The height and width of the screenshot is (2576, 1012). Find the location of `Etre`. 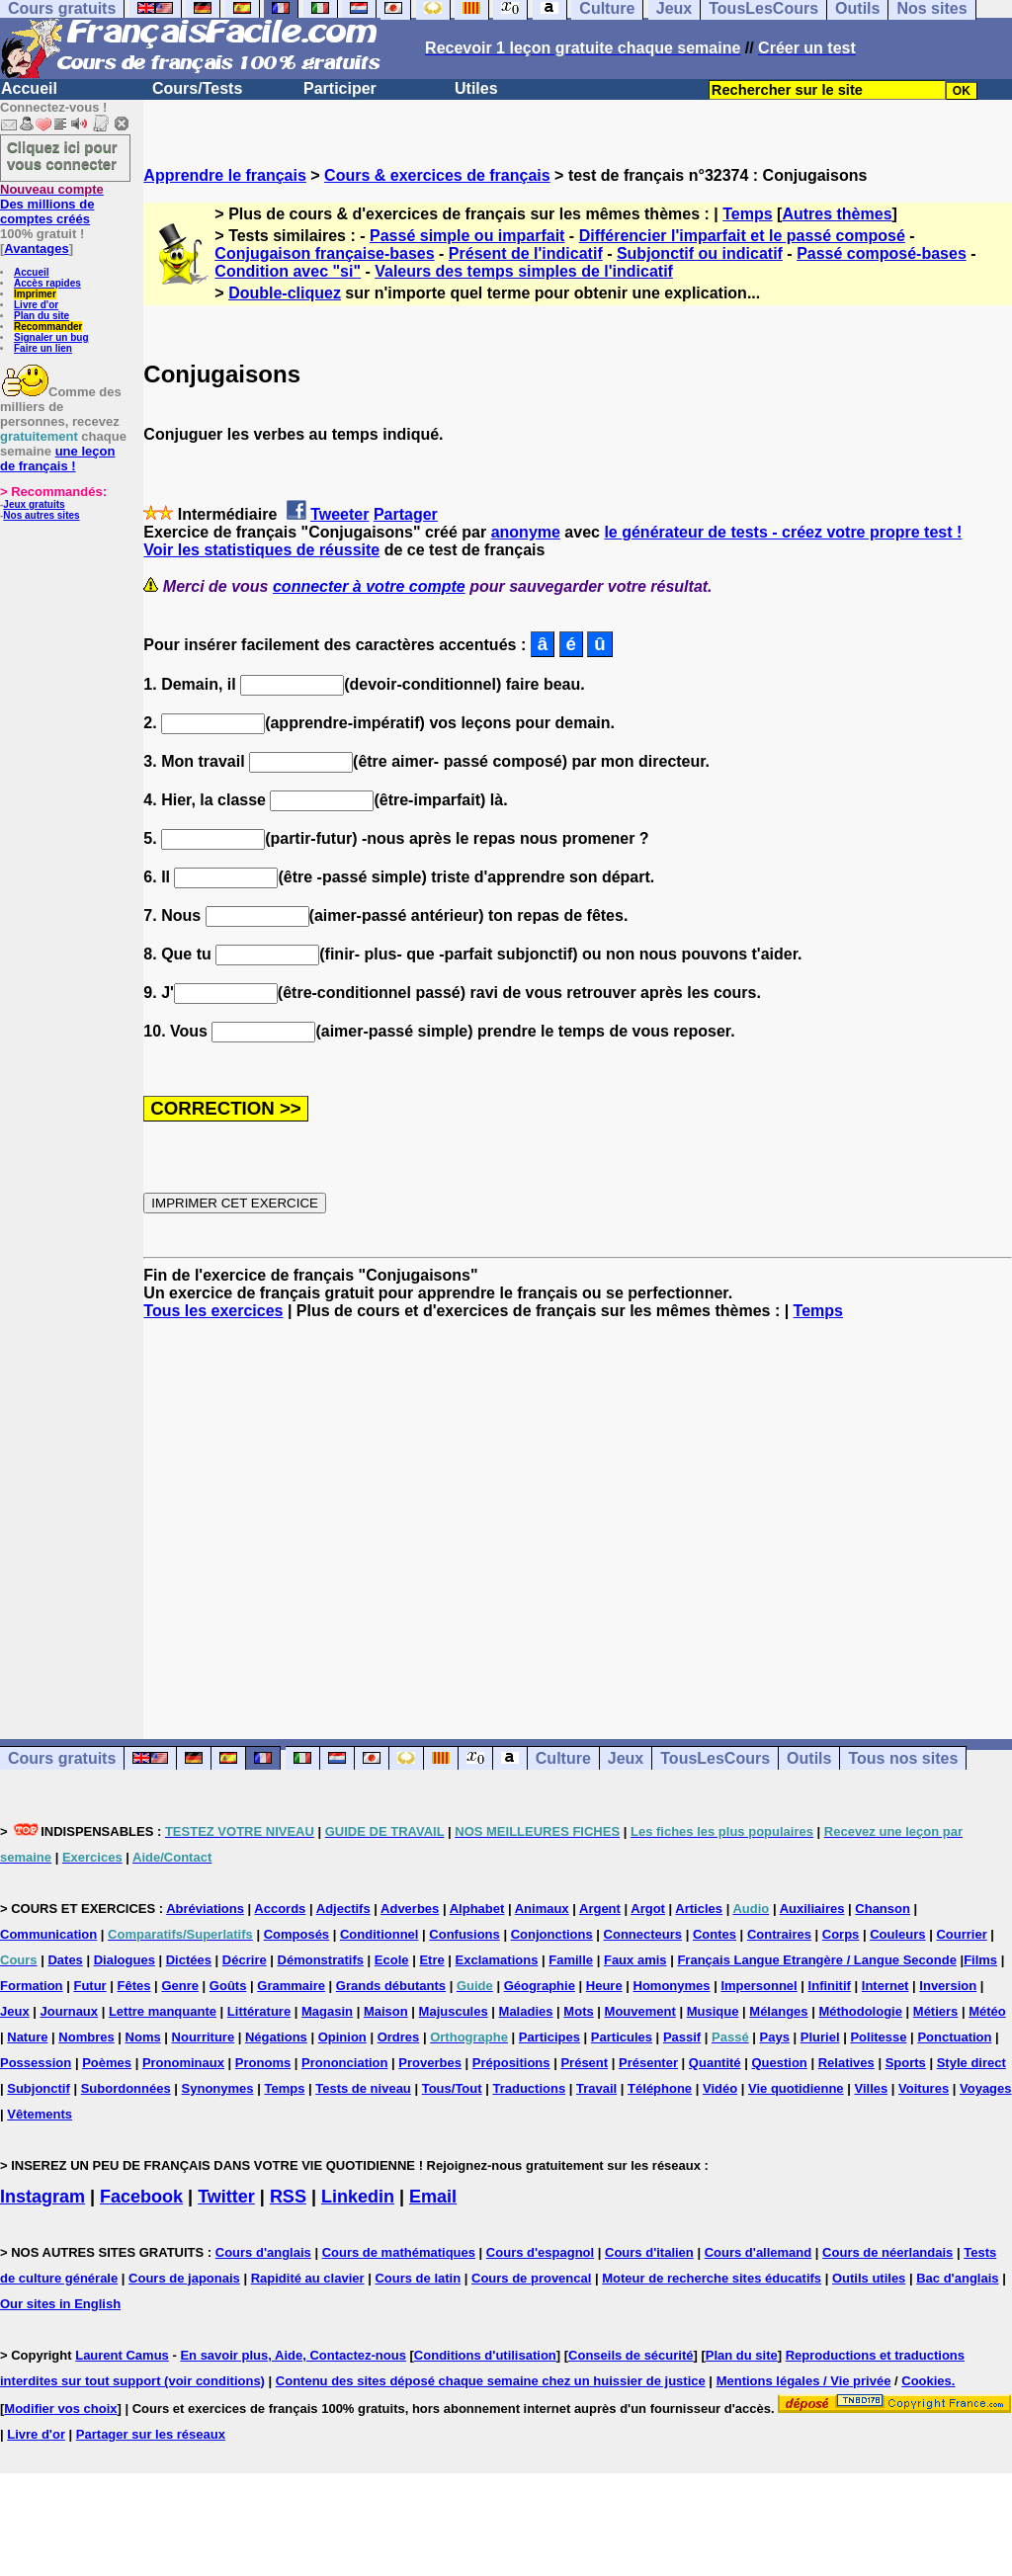

Etre is located at coordinates (431, 1960).